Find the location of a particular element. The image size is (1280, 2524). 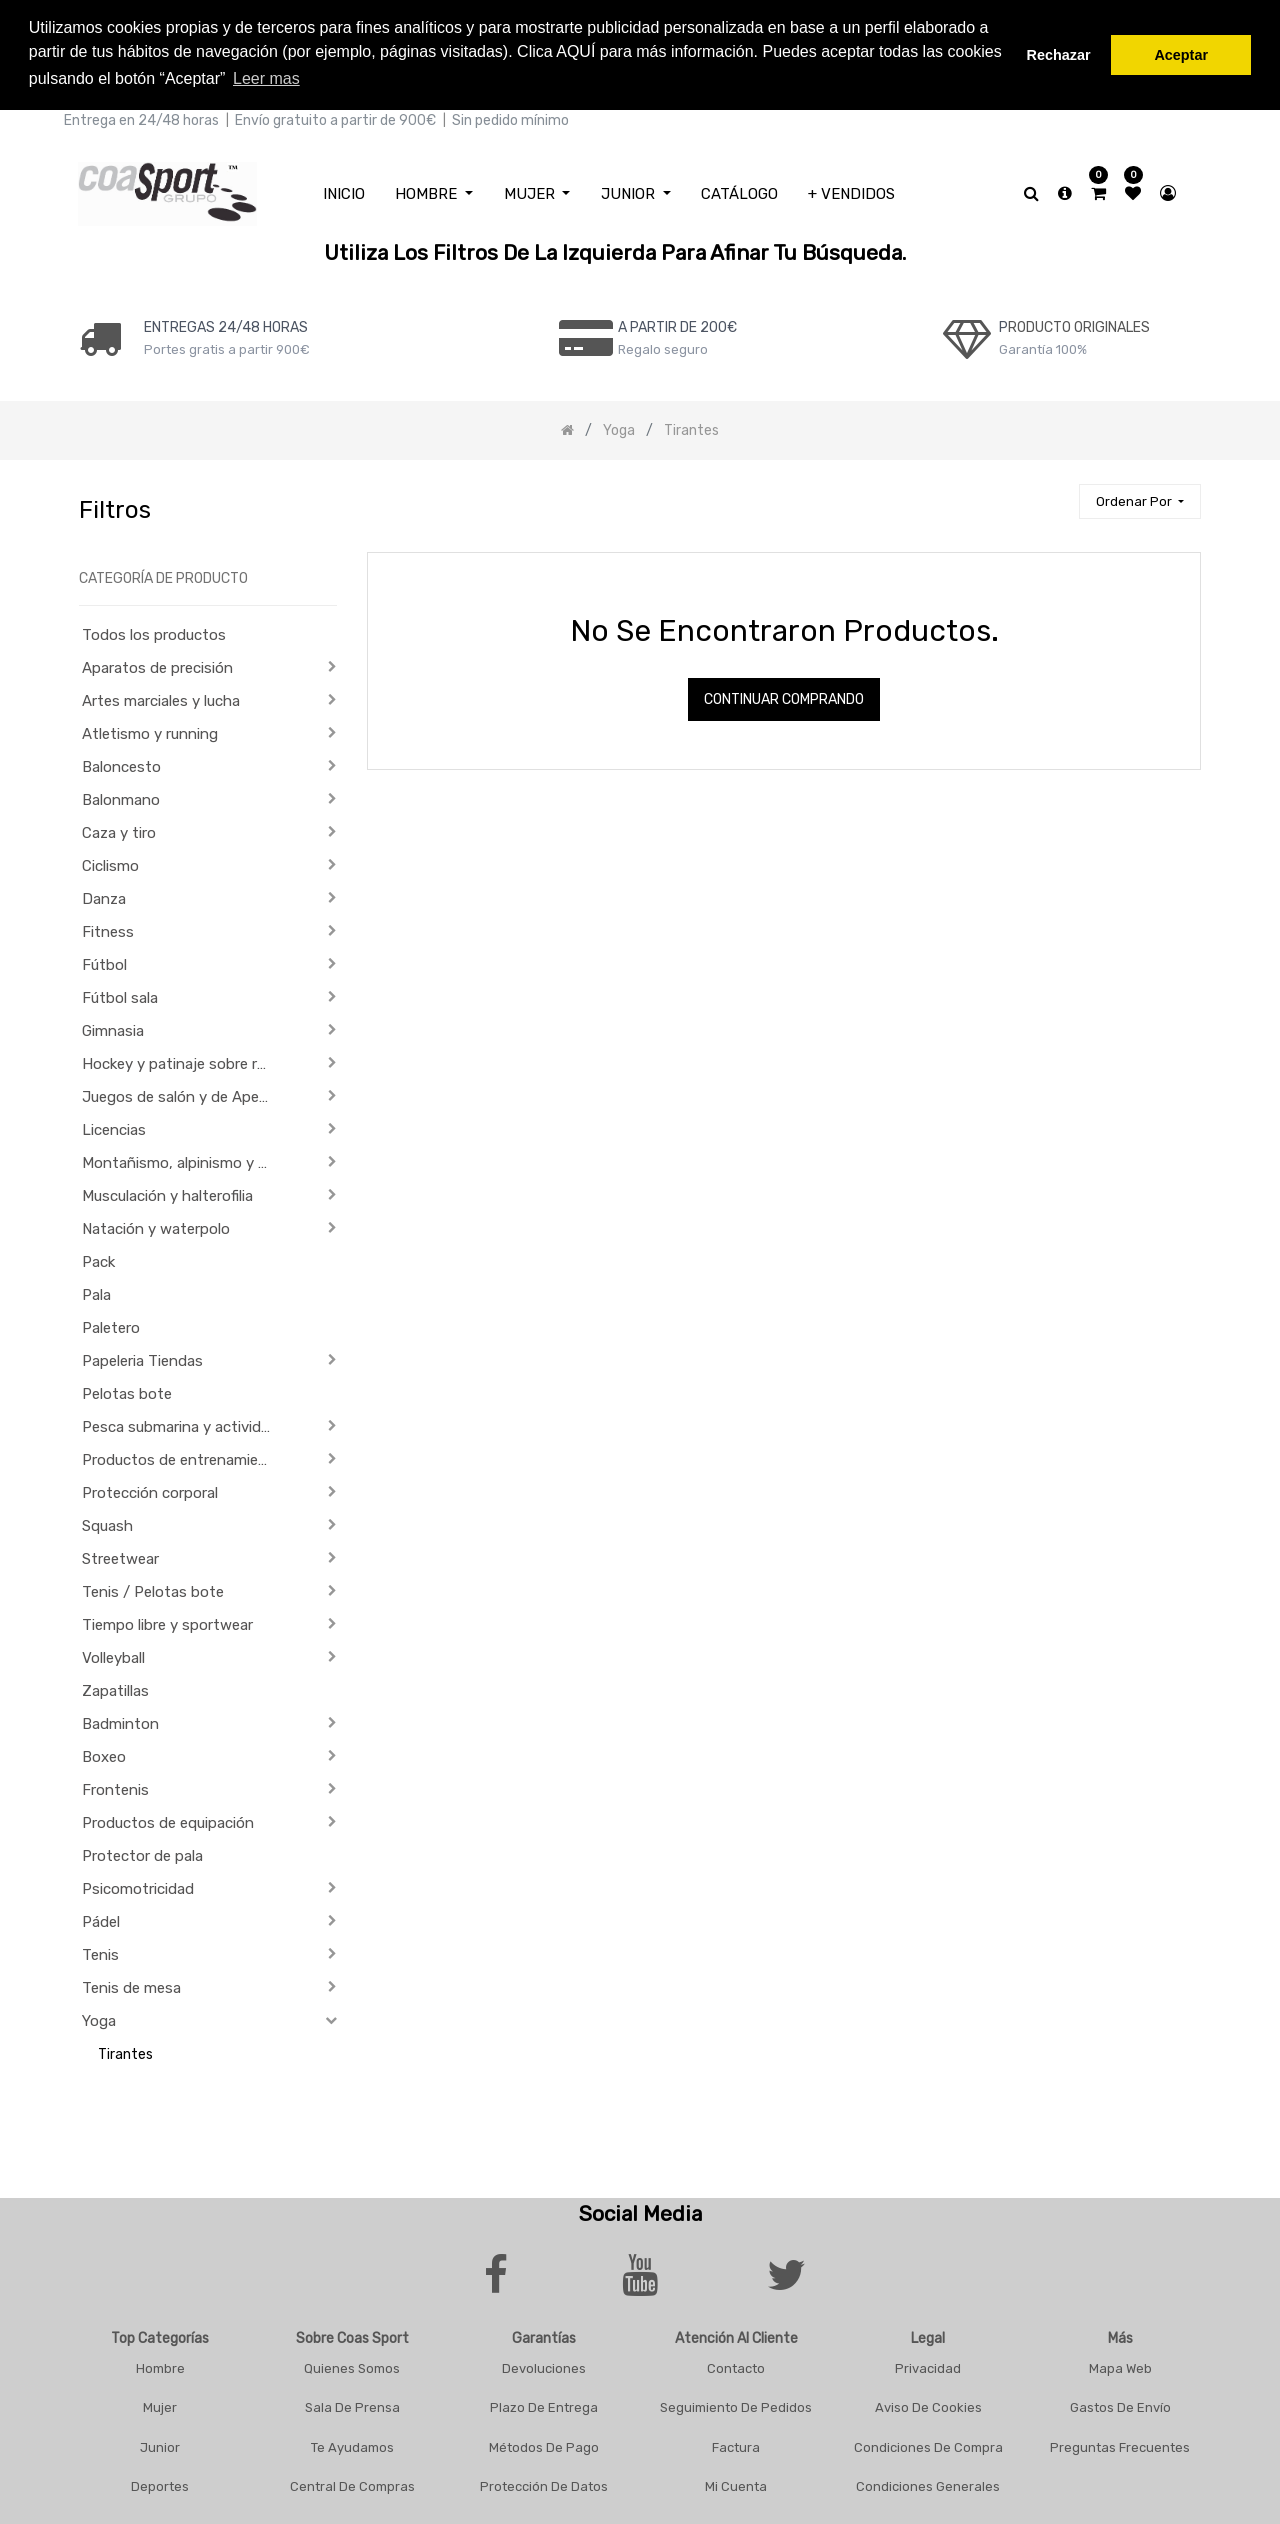

Papeleria Tiendas is located at coordinates (142, 1358).